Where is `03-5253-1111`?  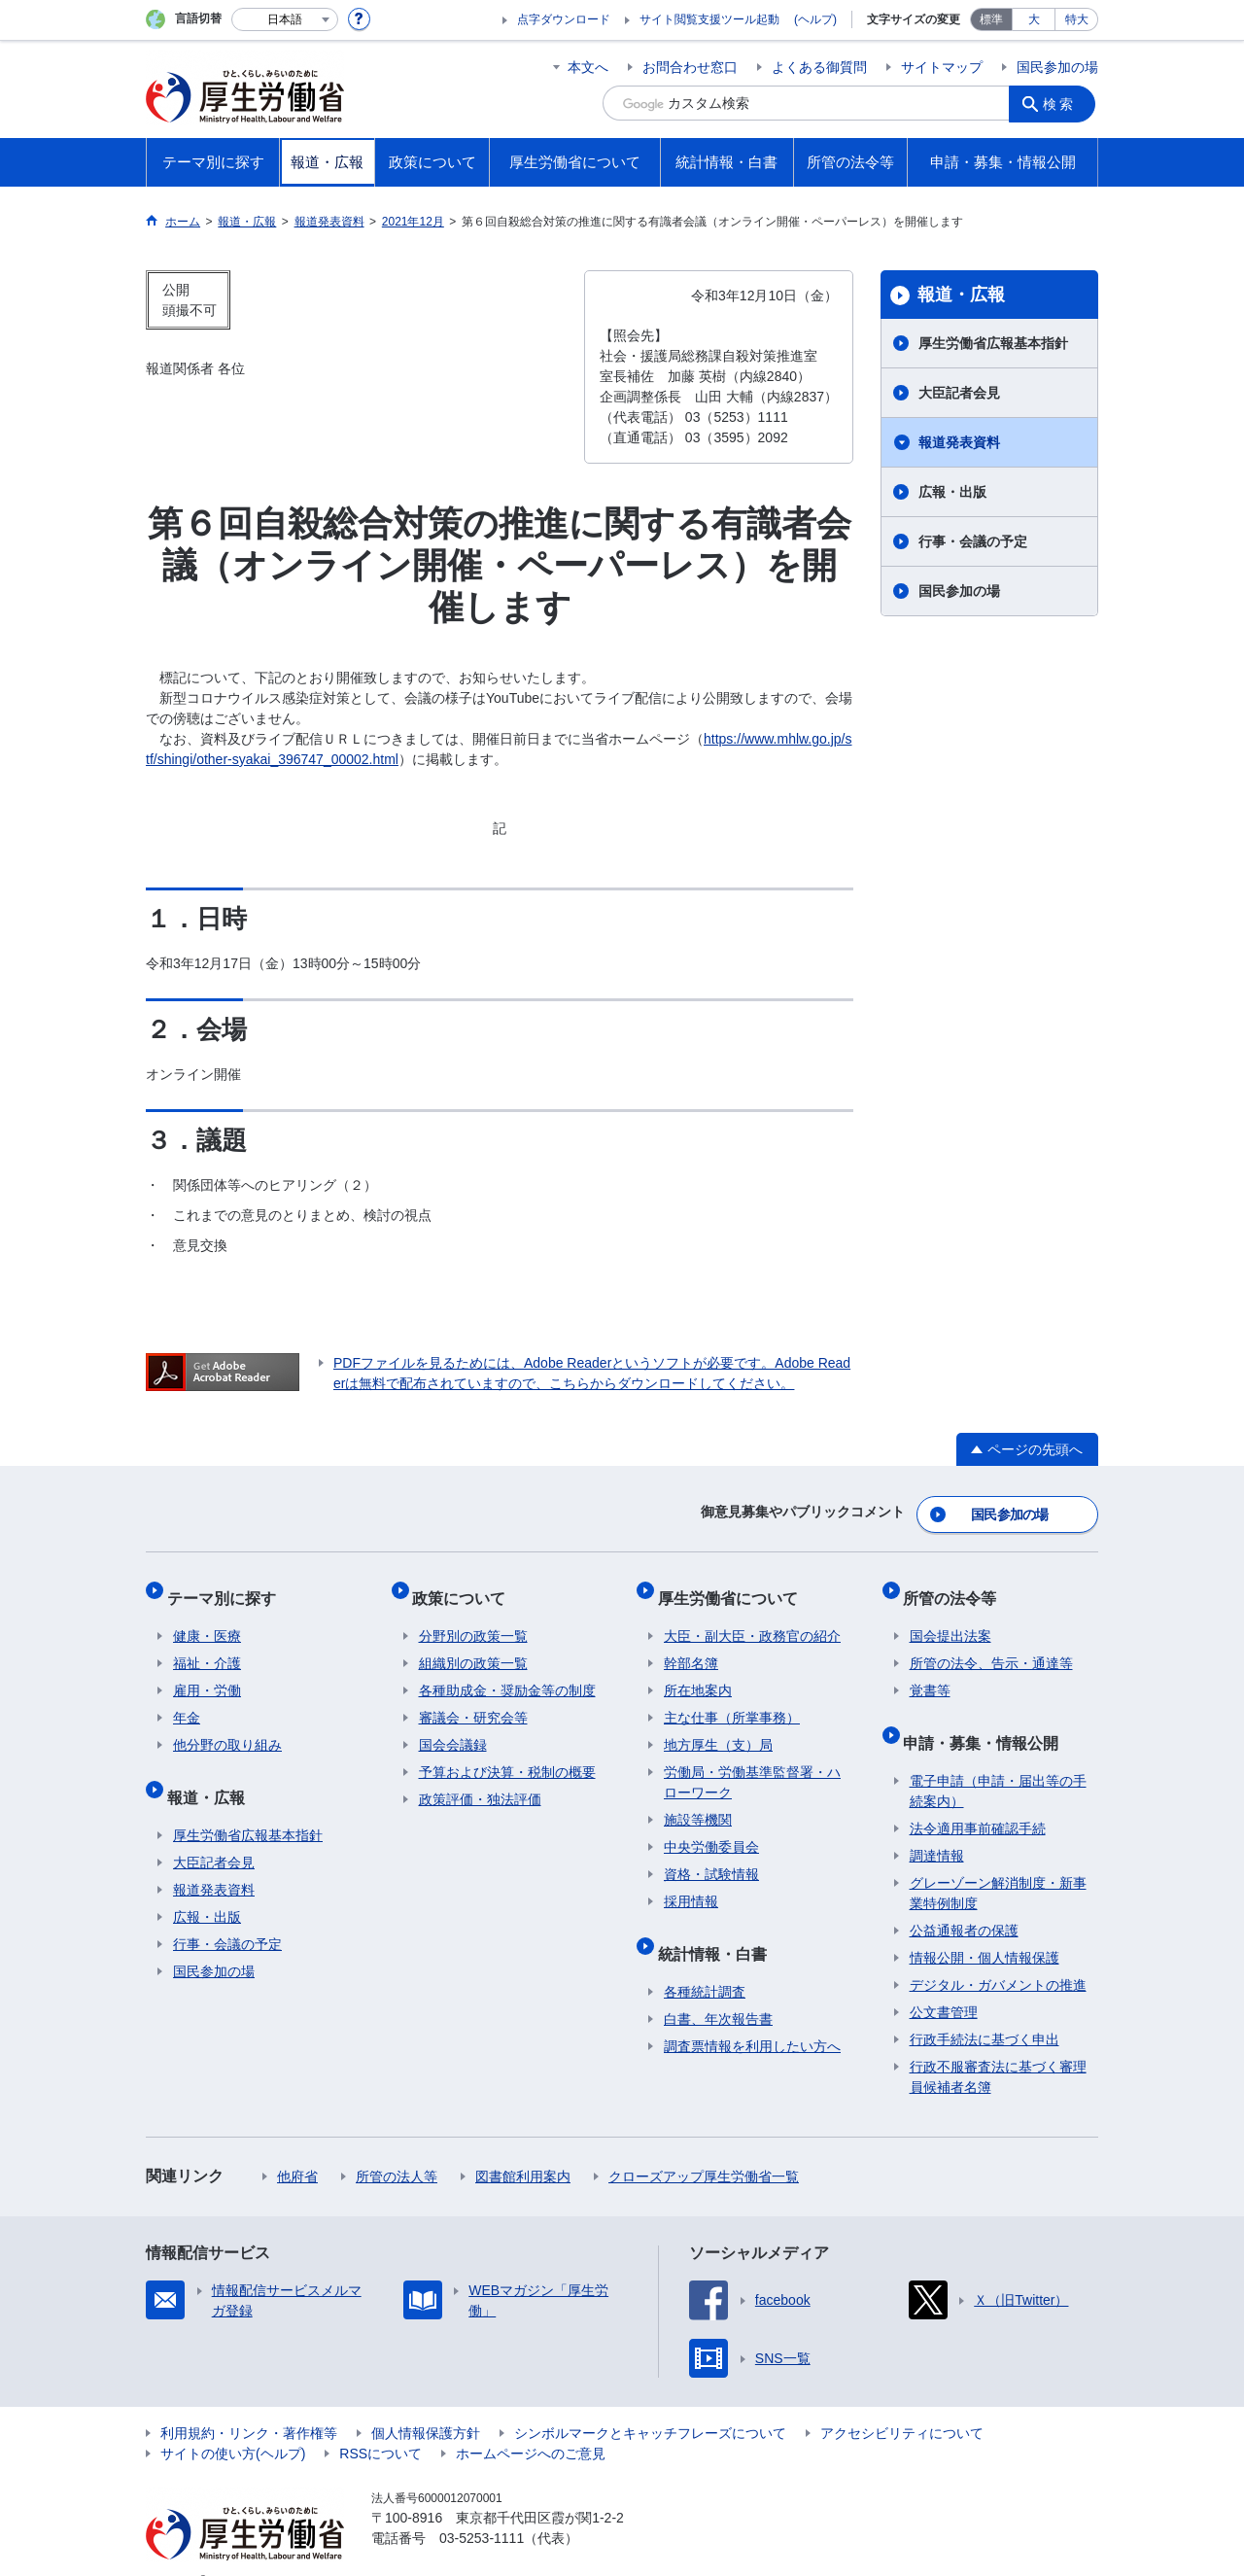 03-5253-1111 is located at coordinates (481, 2508).